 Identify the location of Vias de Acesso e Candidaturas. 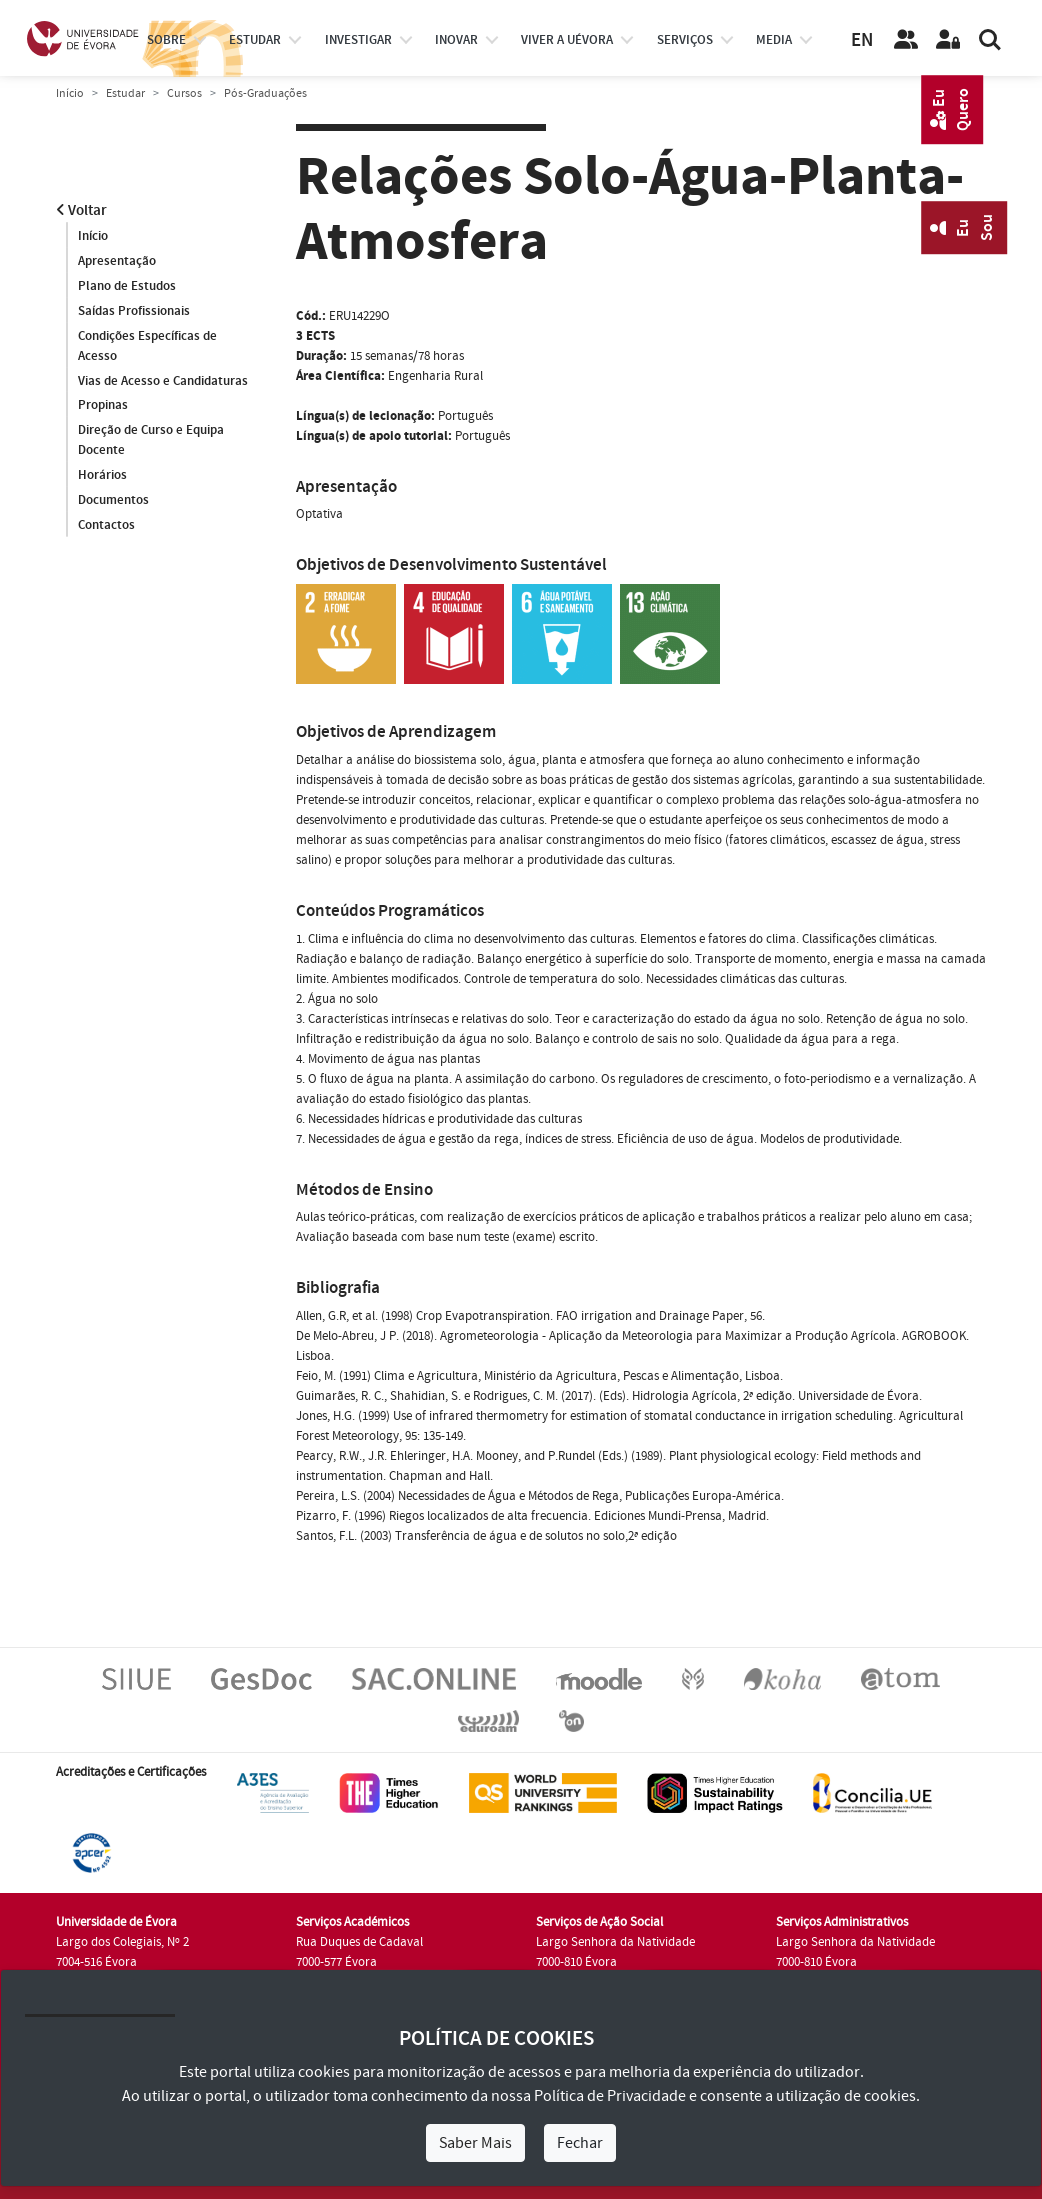
(163, 381).